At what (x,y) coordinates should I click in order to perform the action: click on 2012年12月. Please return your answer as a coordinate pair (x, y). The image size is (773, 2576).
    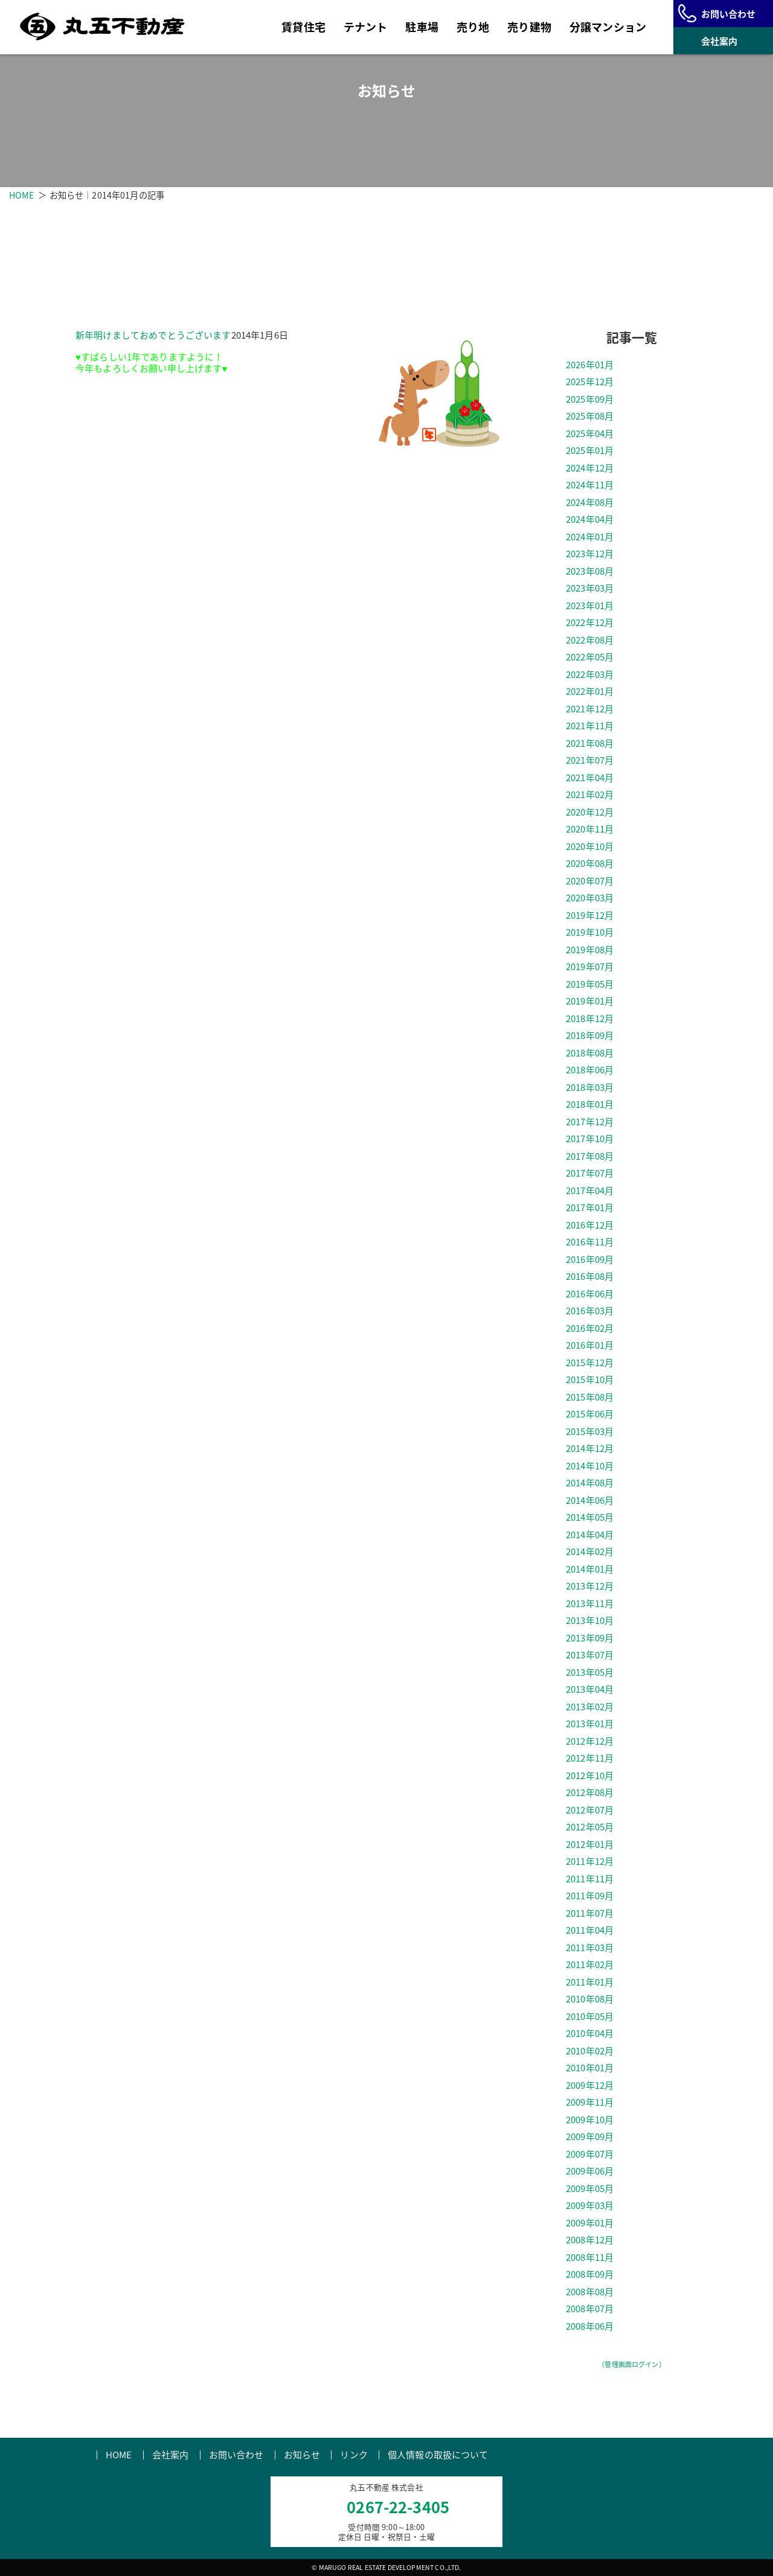
    Looking at the image, I should click on (590, 1741).